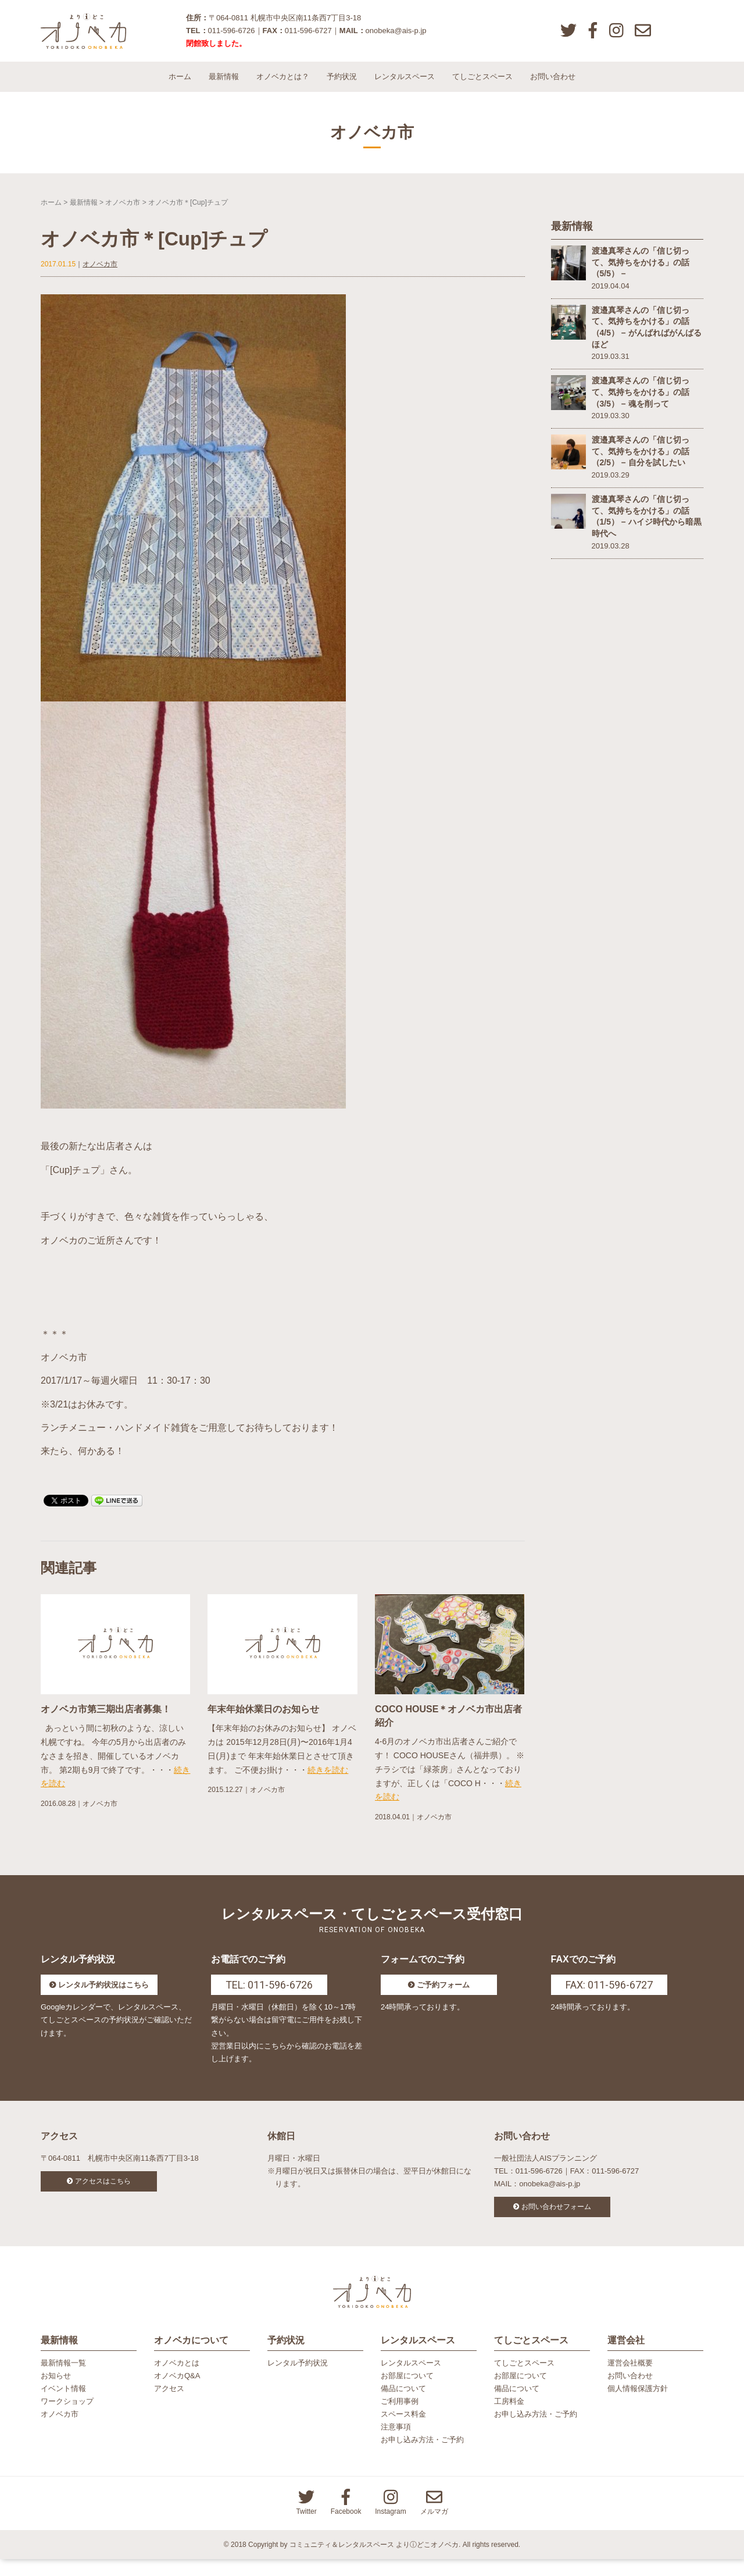 Image resolution: width=744 pixels, height=2576 pixels. What do you see at coordinates (180, 87) in the screenshot?
I see `ホーム` at bounding box center [180, 87].